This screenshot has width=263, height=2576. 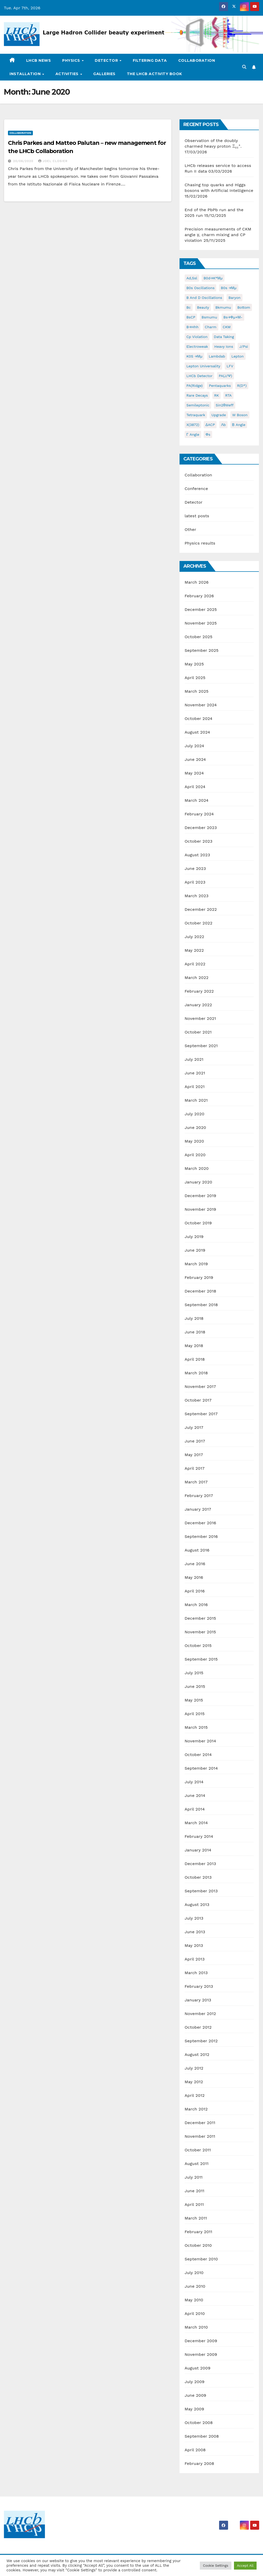 What do you see at coordinates (198, 2027) in the screenshot?
I see `October 2012` at bounding box center [198, 2027].